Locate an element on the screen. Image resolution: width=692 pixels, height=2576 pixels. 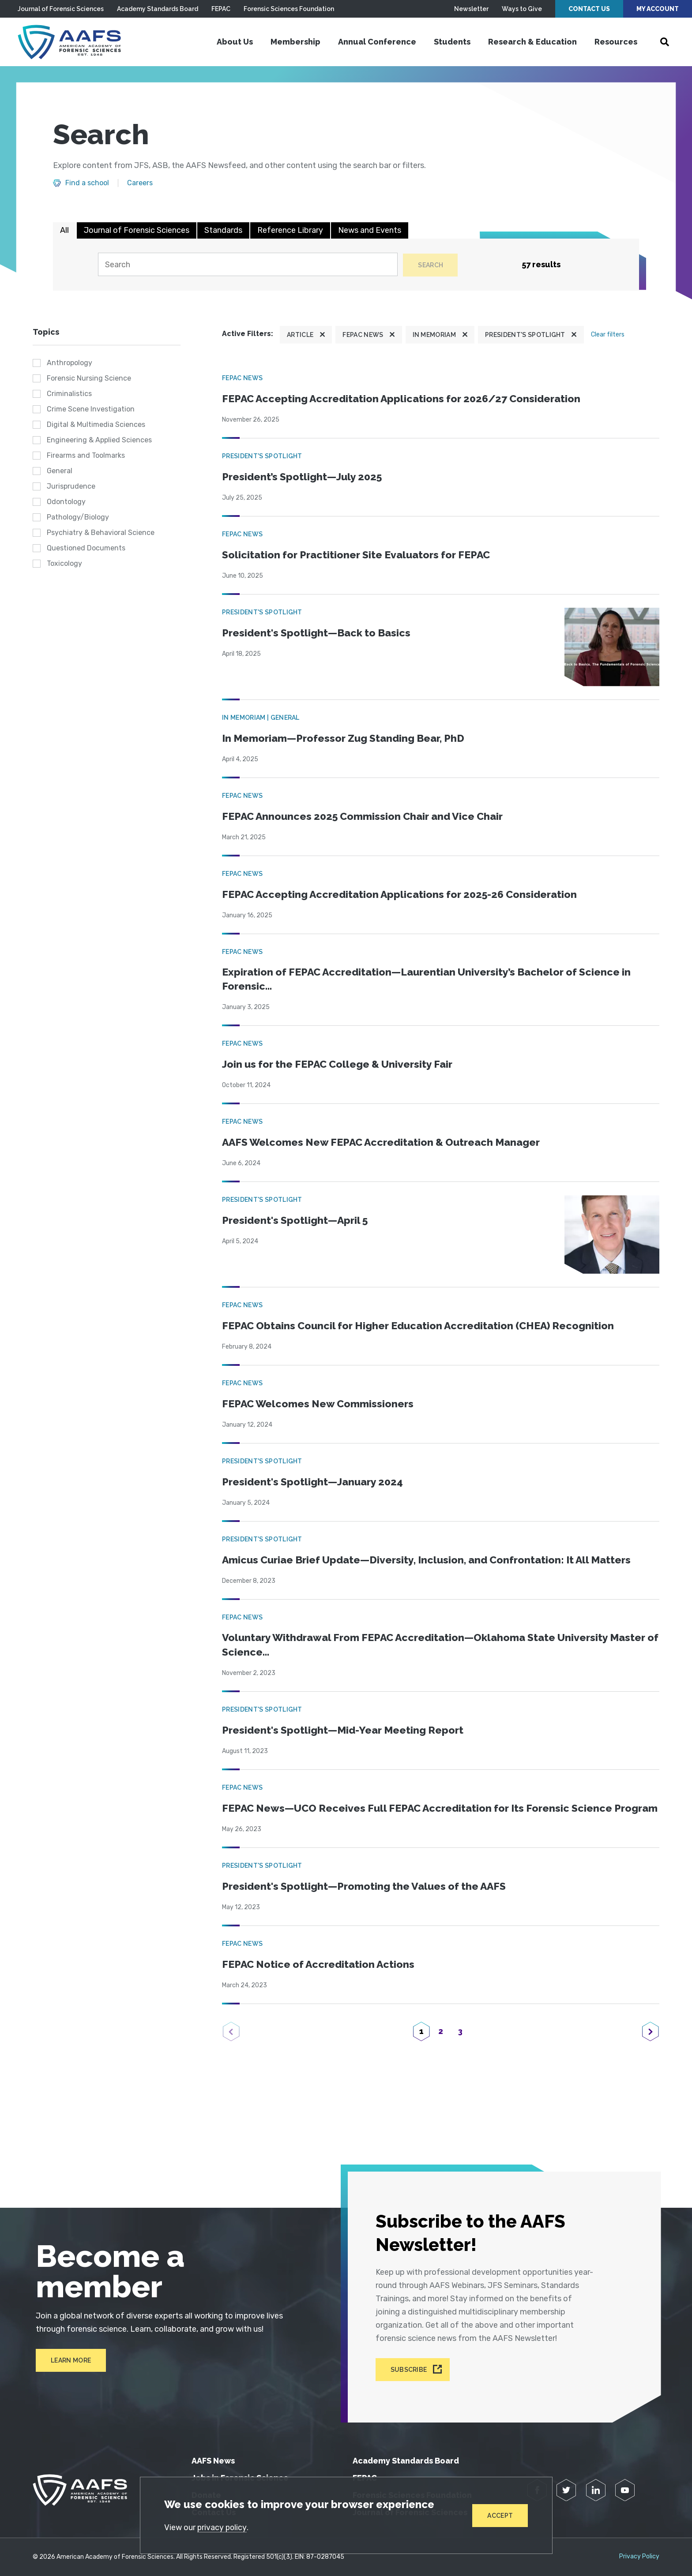
Firearms and Toolmarks is located at coordinates (86, 456).